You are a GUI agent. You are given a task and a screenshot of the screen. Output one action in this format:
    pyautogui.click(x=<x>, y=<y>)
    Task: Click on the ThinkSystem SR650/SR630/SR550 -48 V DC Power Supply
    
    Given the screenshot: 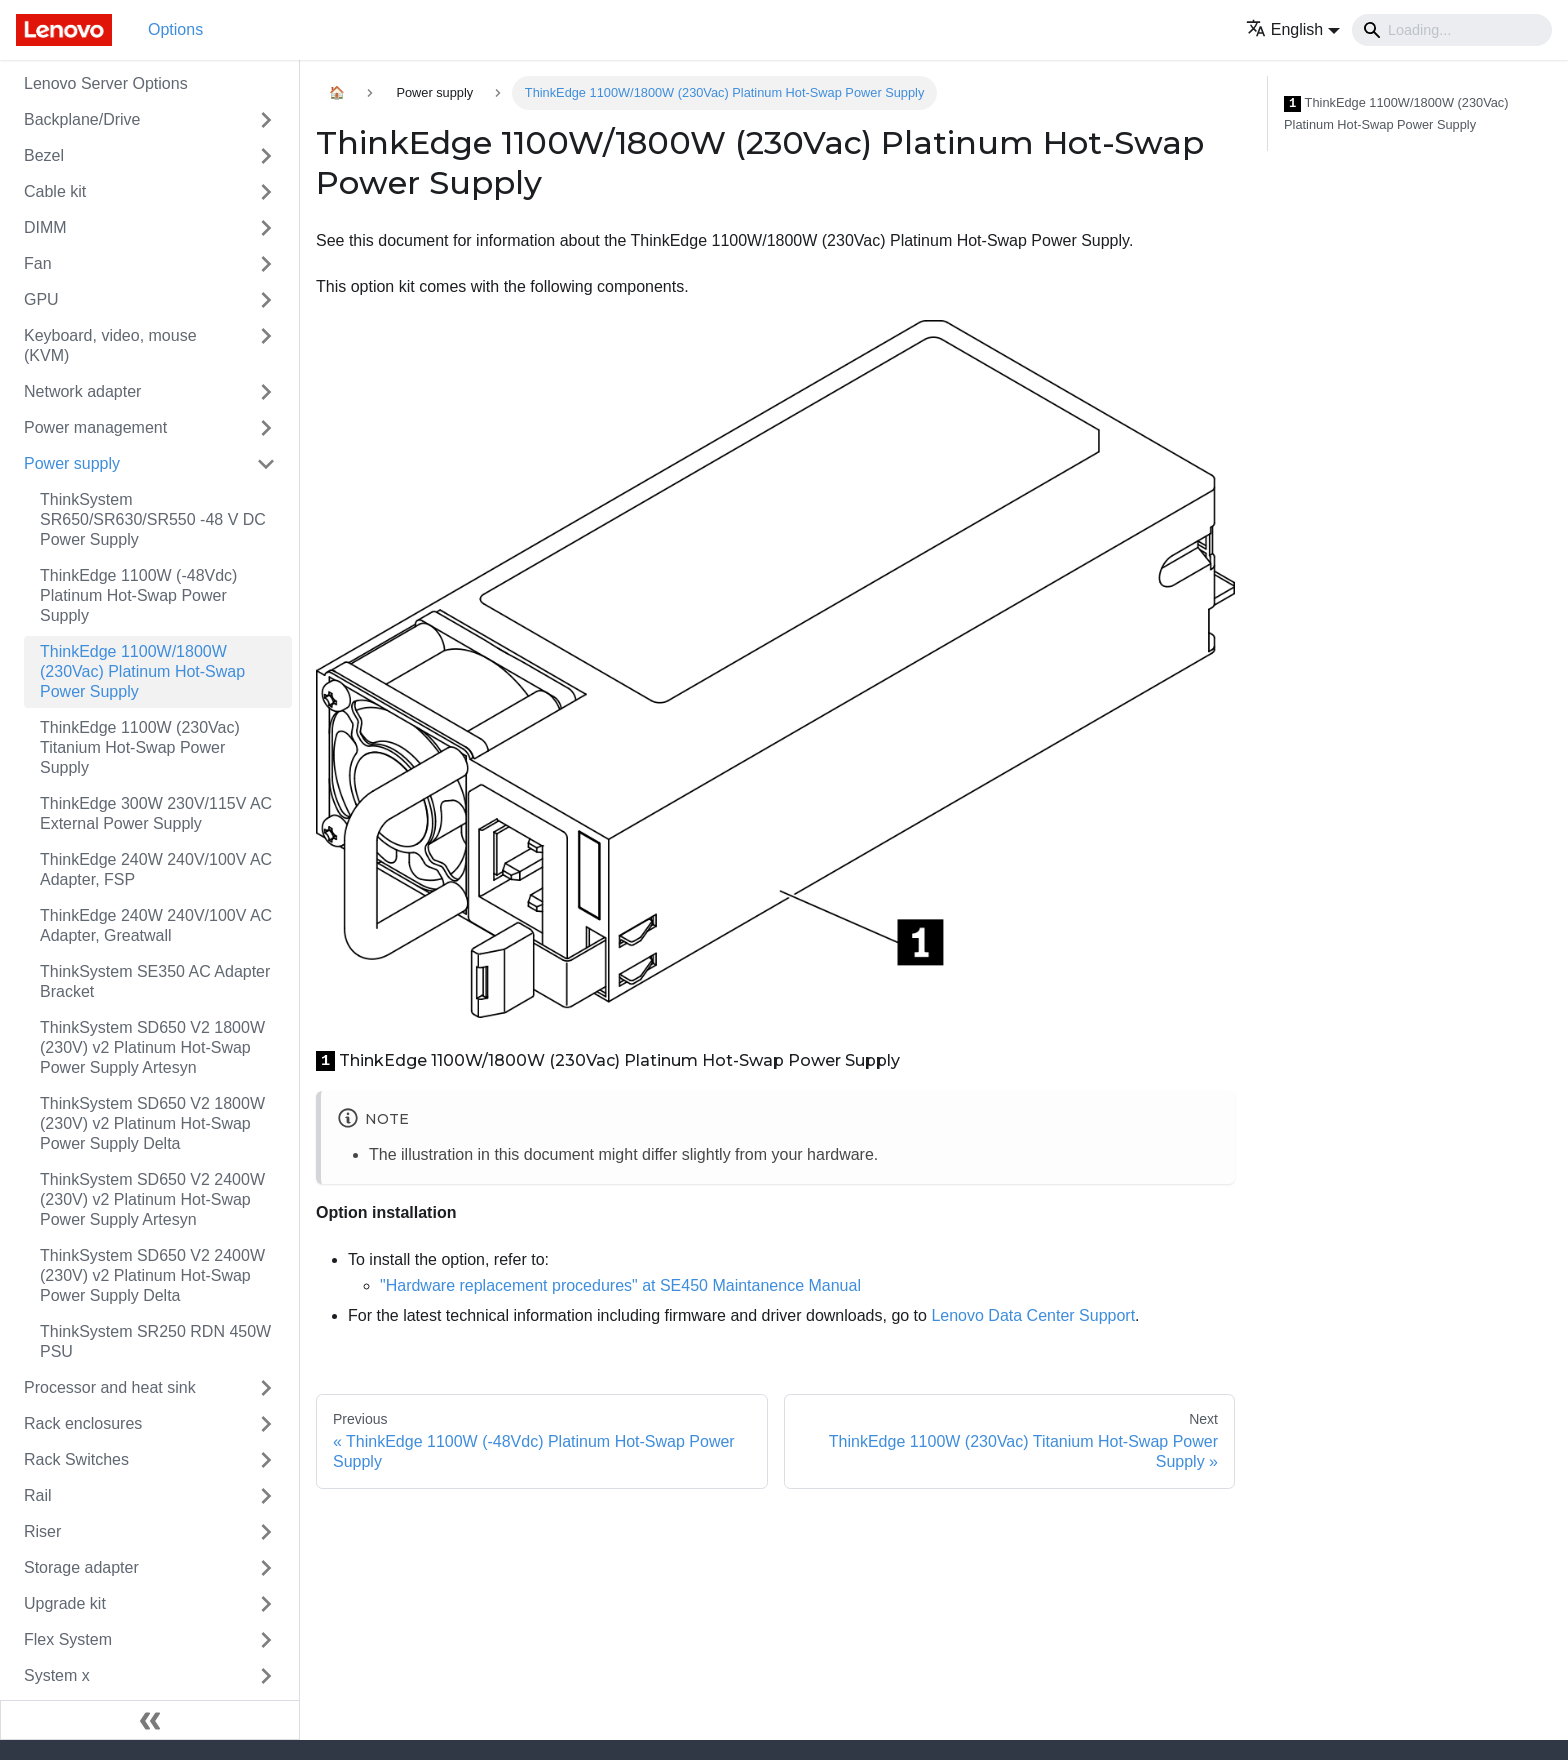 What is the action you would take?
    pyautogui.click(x=153, y=519)
    